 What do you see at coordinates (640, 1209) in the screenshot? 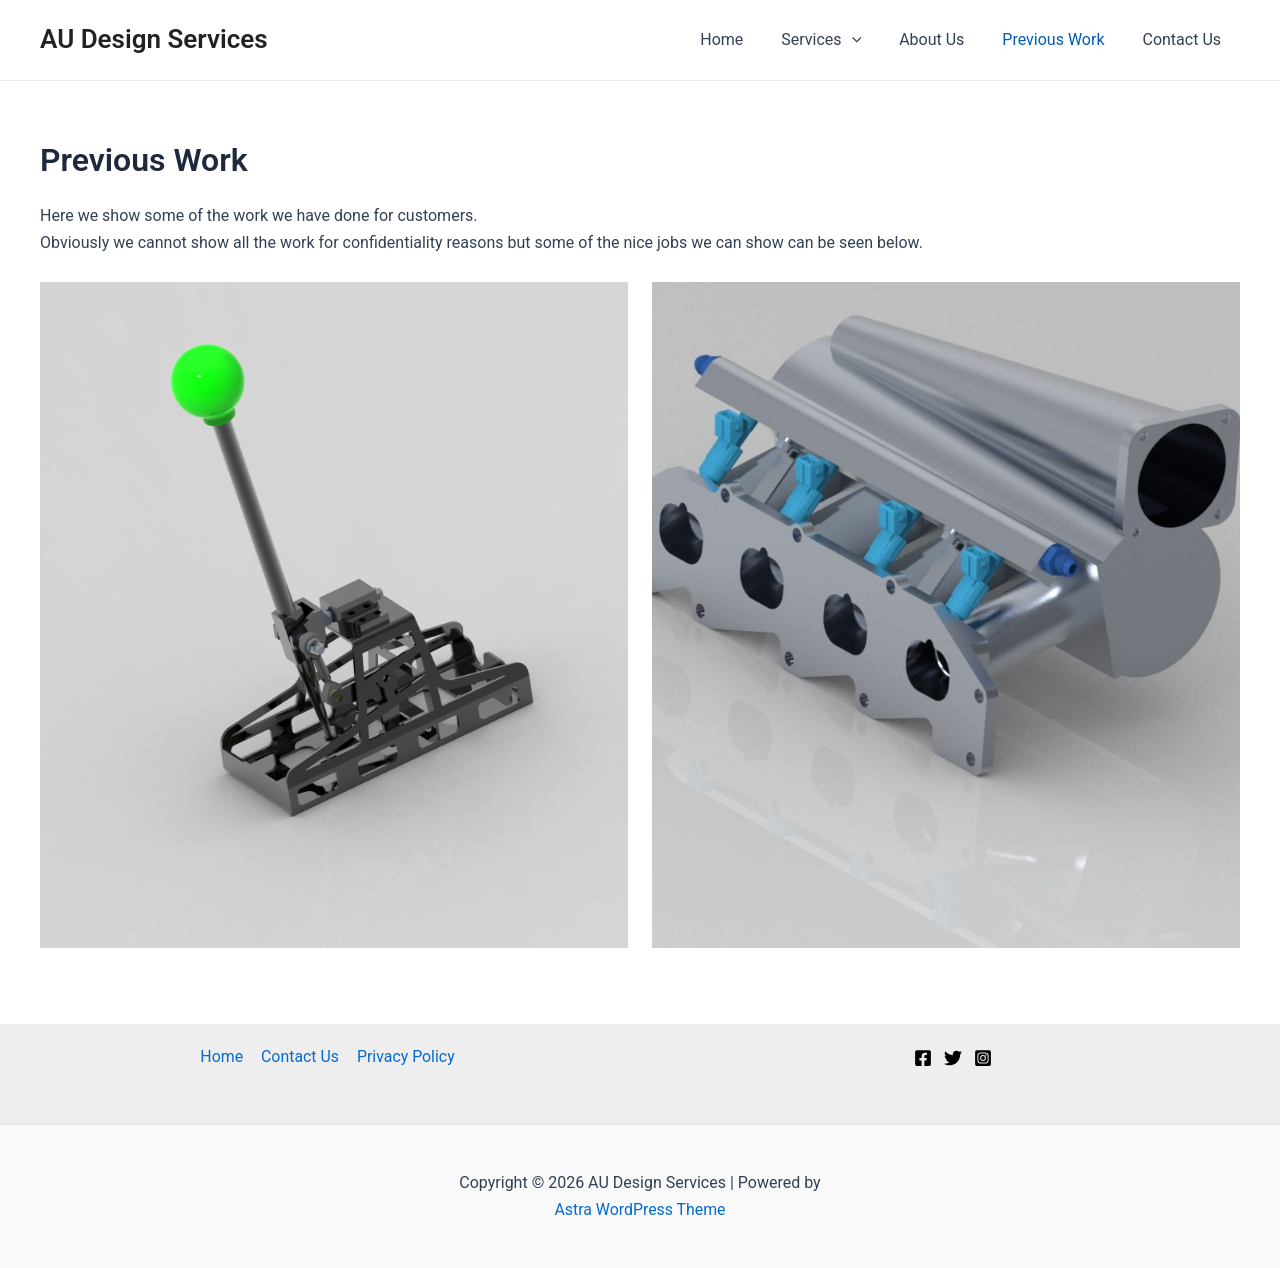
I see `Astra WordPress Theme` at bounding box center [640, 1209].